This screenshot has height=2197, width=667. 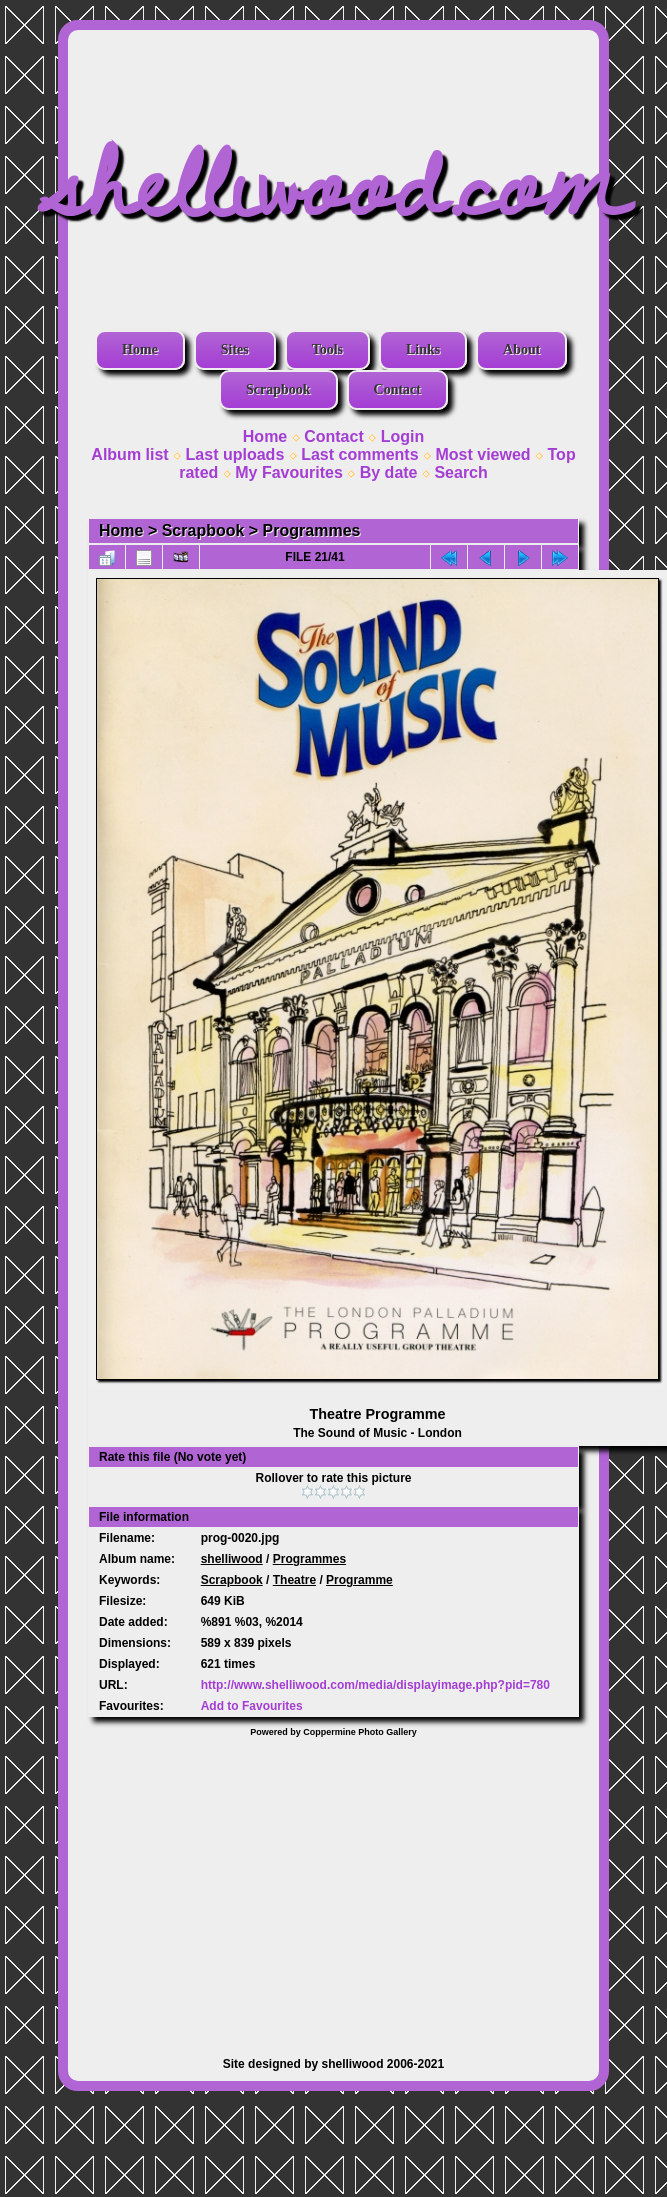 I want to click on About, so click(x=521, y=349).